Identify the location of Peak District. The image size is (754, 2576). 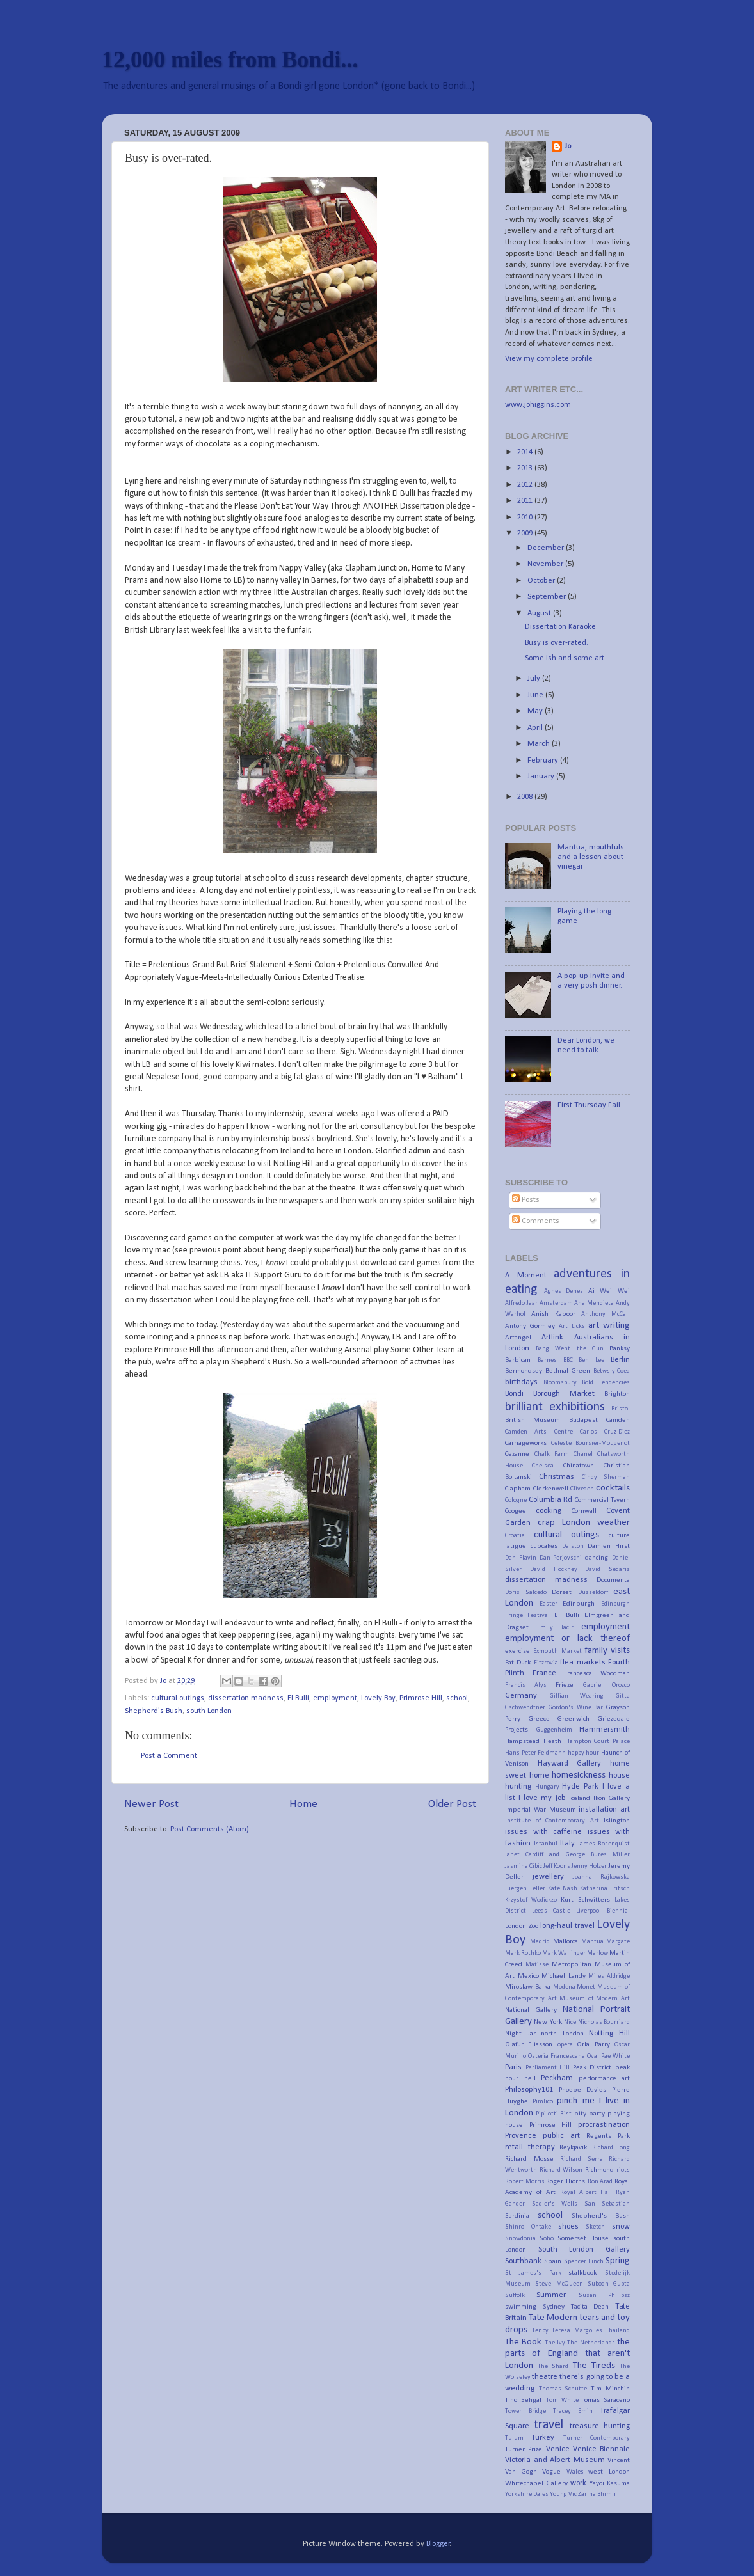
(592, 2067).